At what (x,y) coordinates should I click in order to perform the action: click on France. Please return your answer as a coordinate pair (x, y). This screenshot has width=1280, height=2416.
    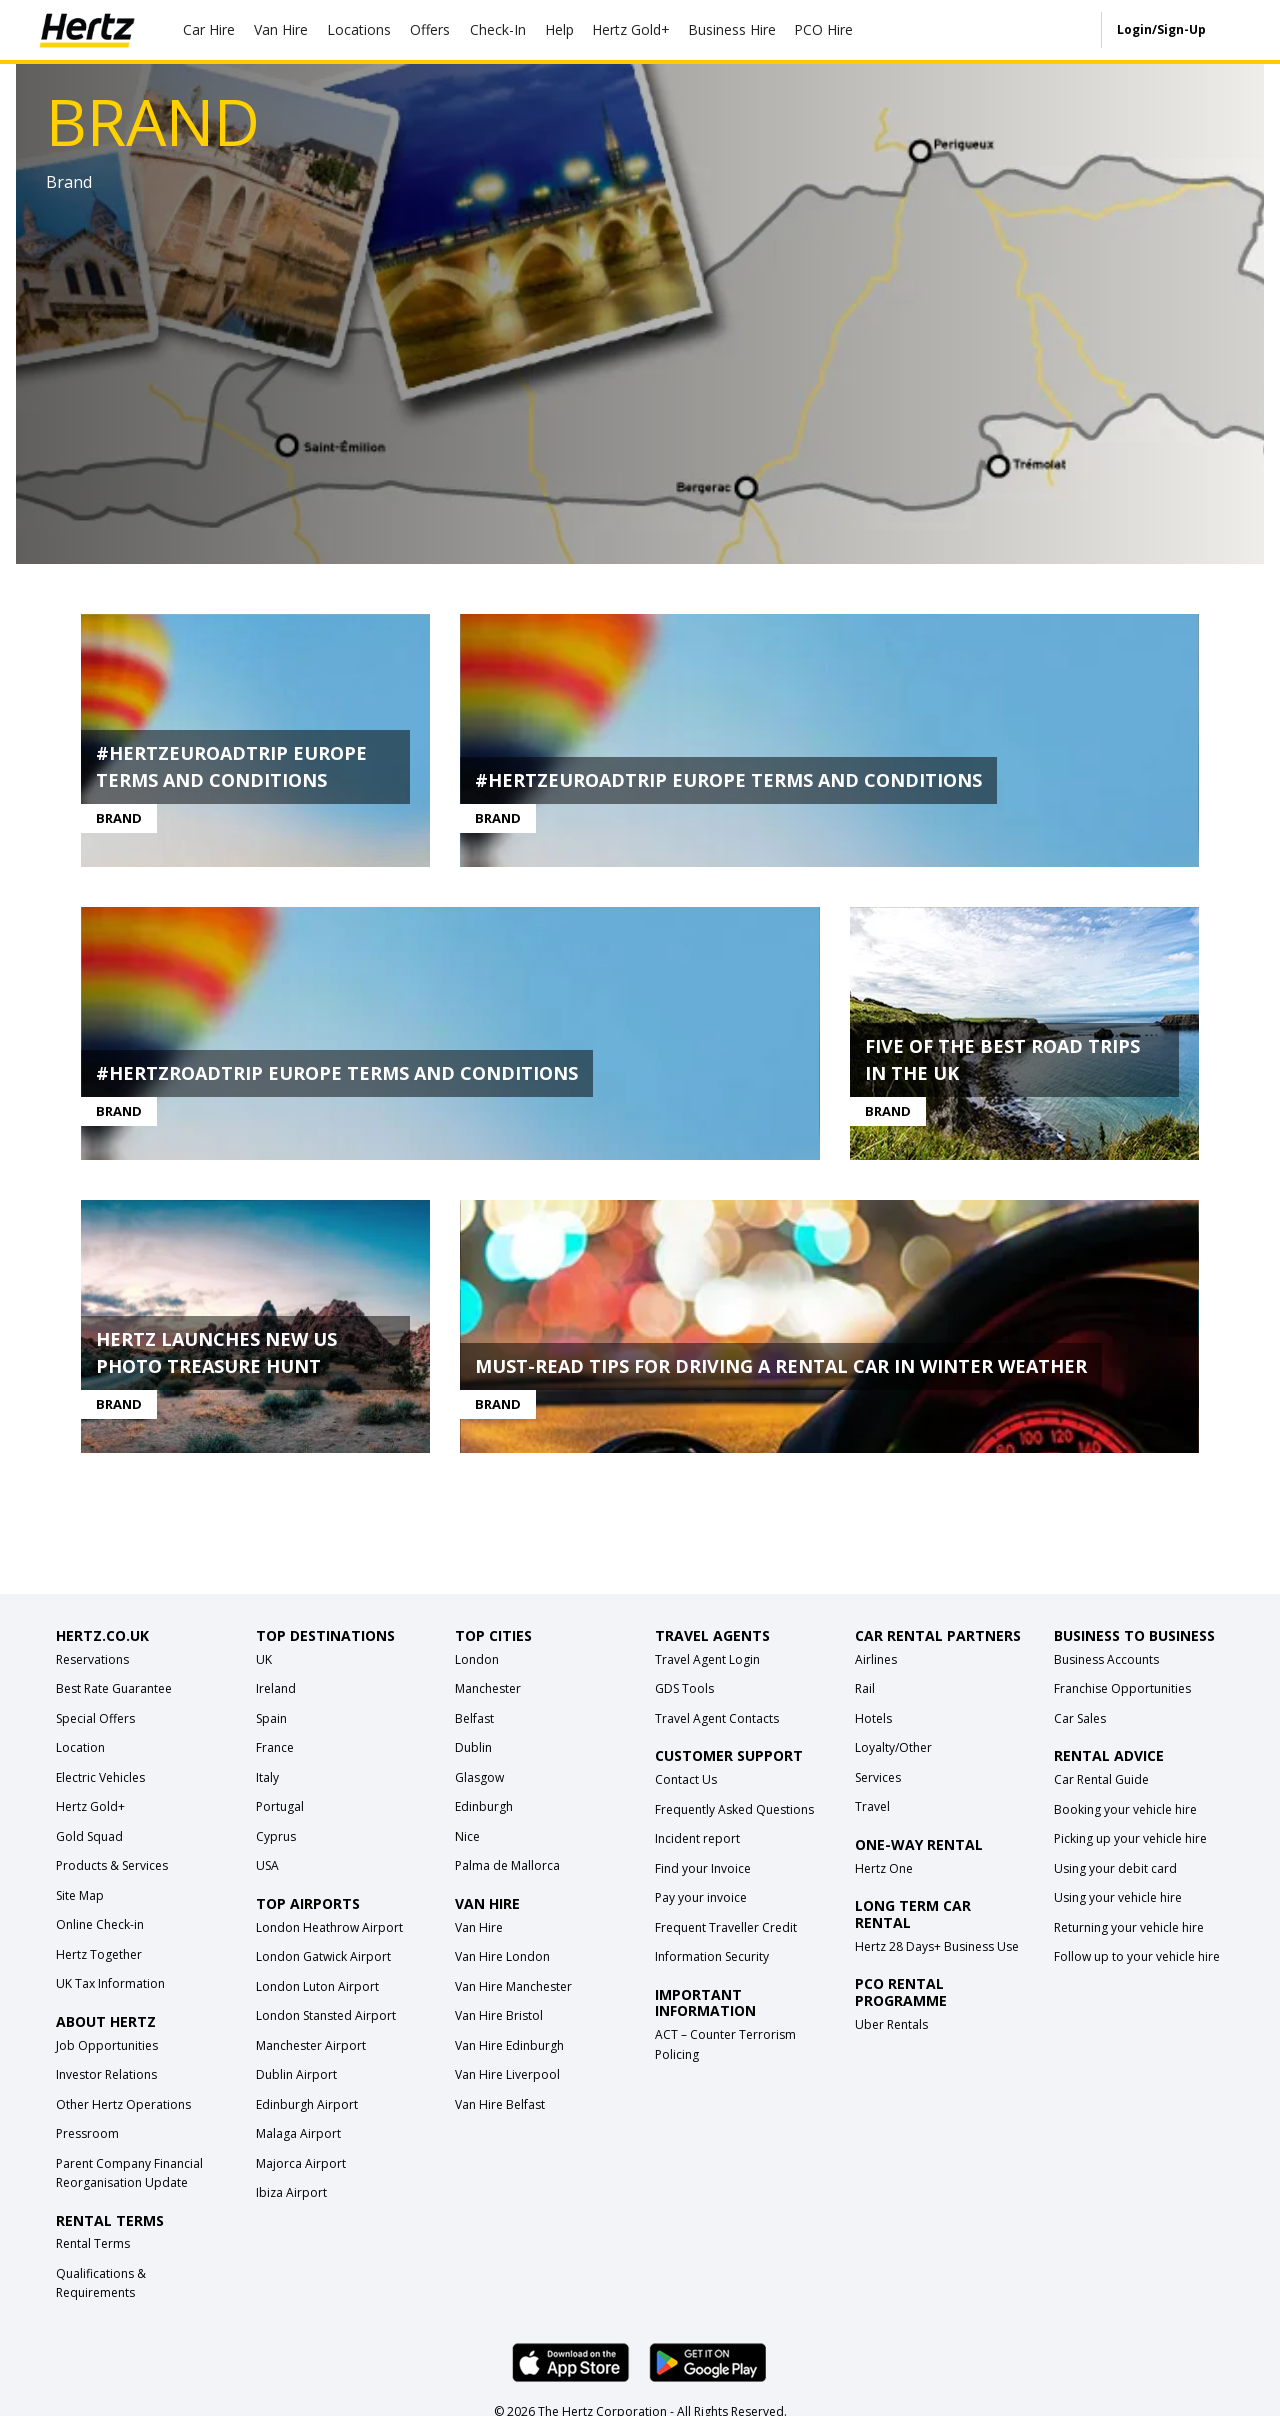
    Looking at the image, I should click on (275, 1750).